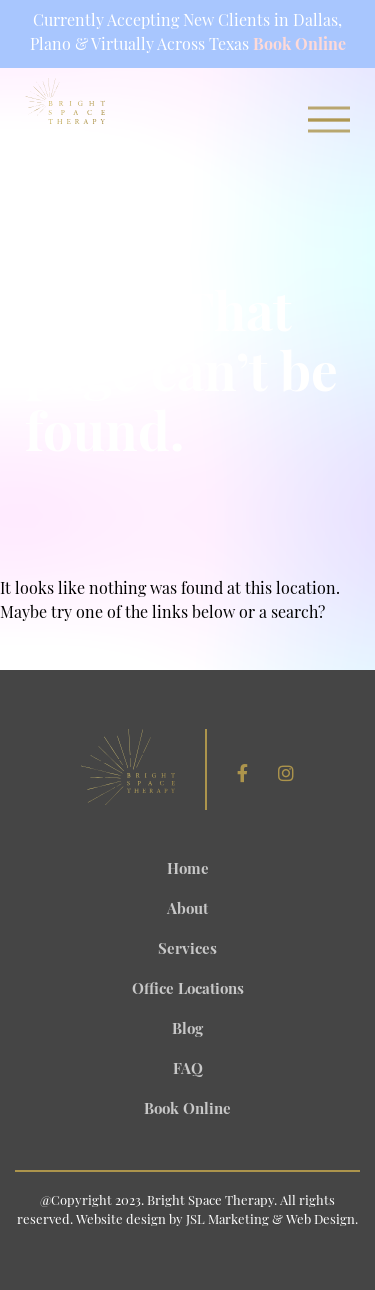  What do you see at coordinates (188, 990) in the screenshot?
I see `Office Locations` at bounding box center [188, 990].